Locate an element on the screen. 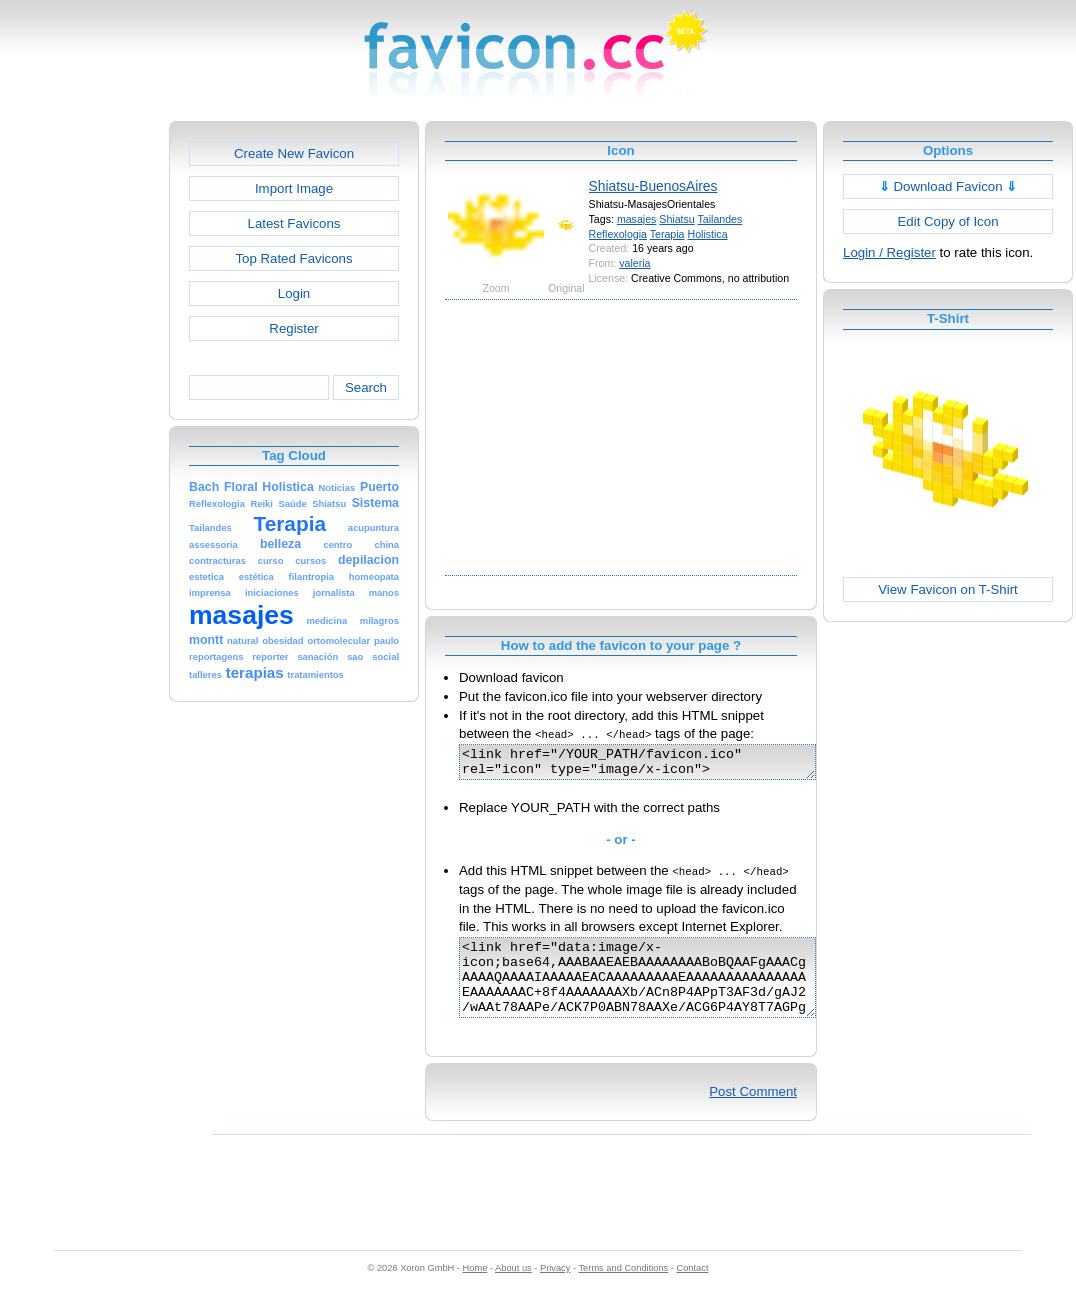 The height and width of the screenshot is (1308, 1076). Privacy is located at coordinates (555, 1289).